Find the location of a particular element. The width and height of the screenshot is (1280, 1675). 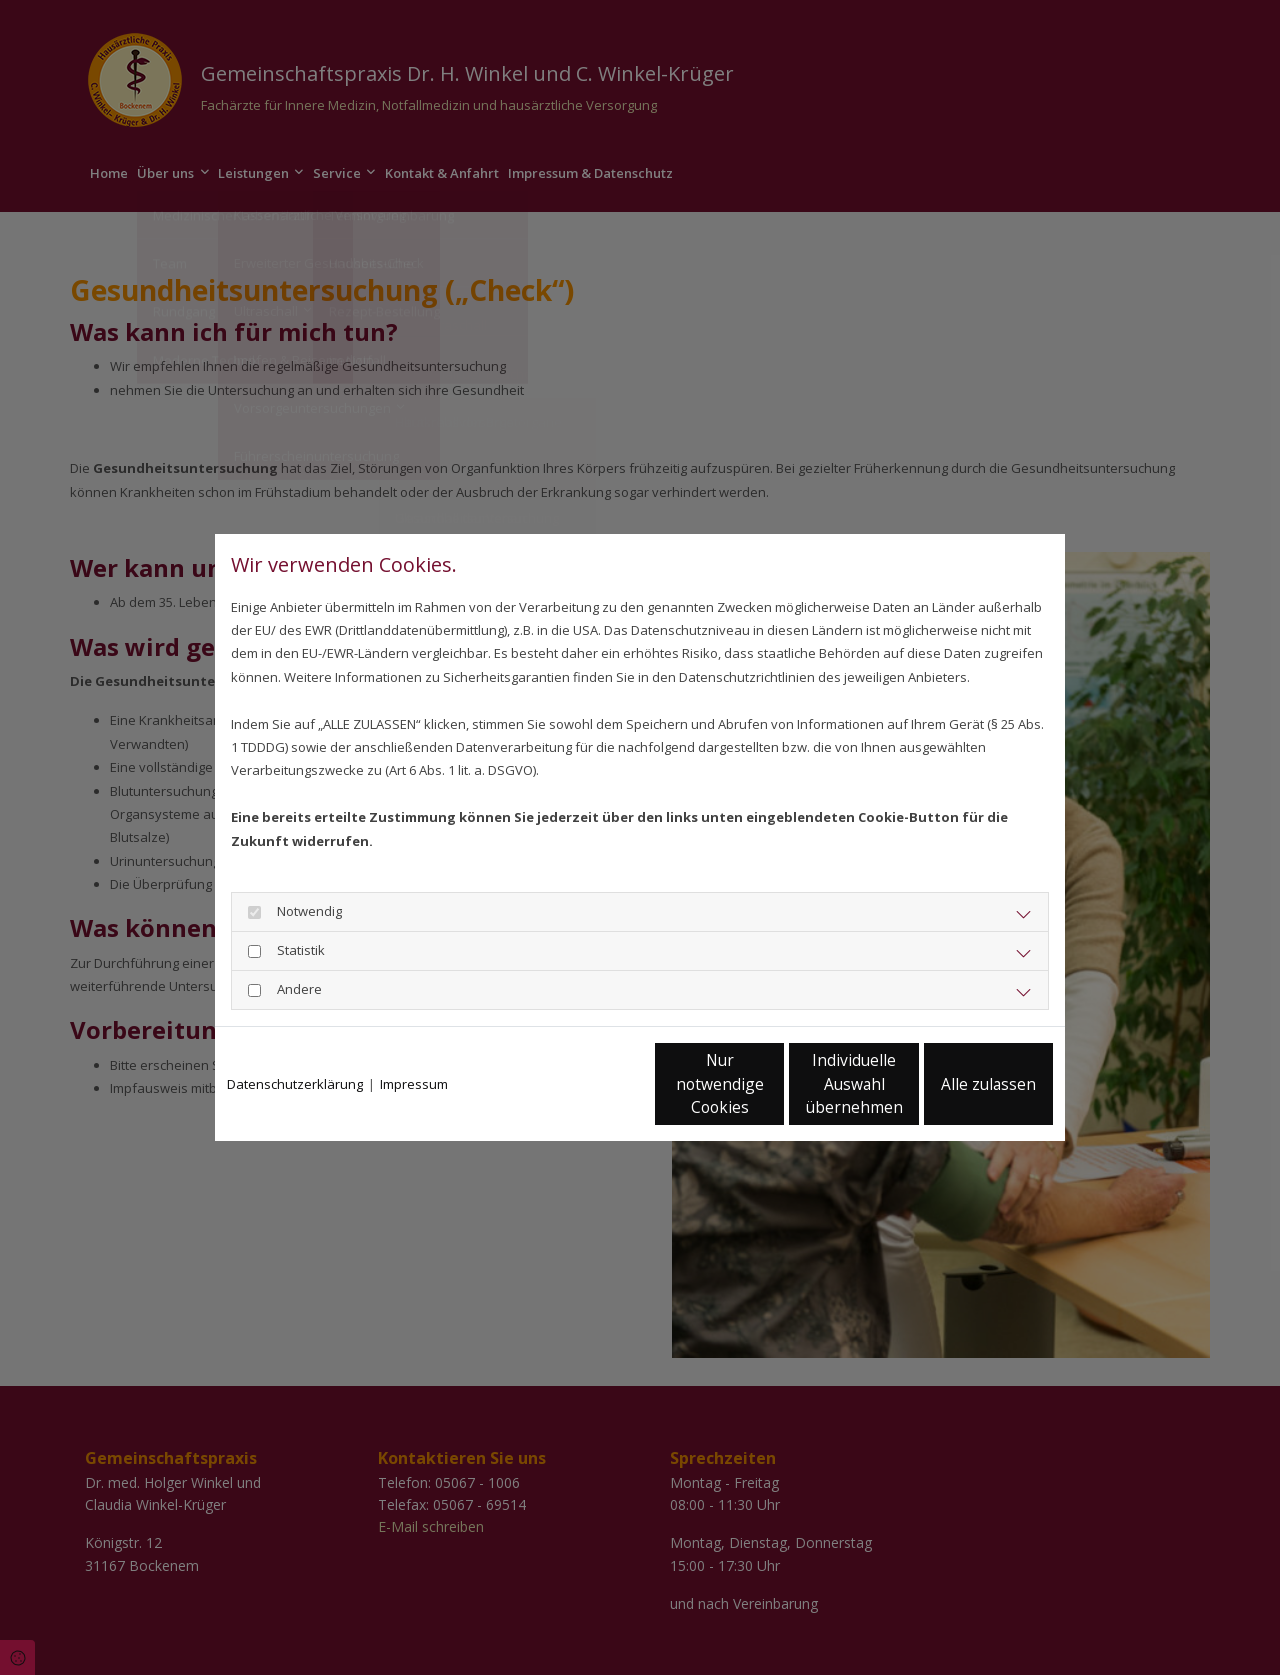

Individuelle Auswahl übernehmen is located at coordinates (771, 1084).